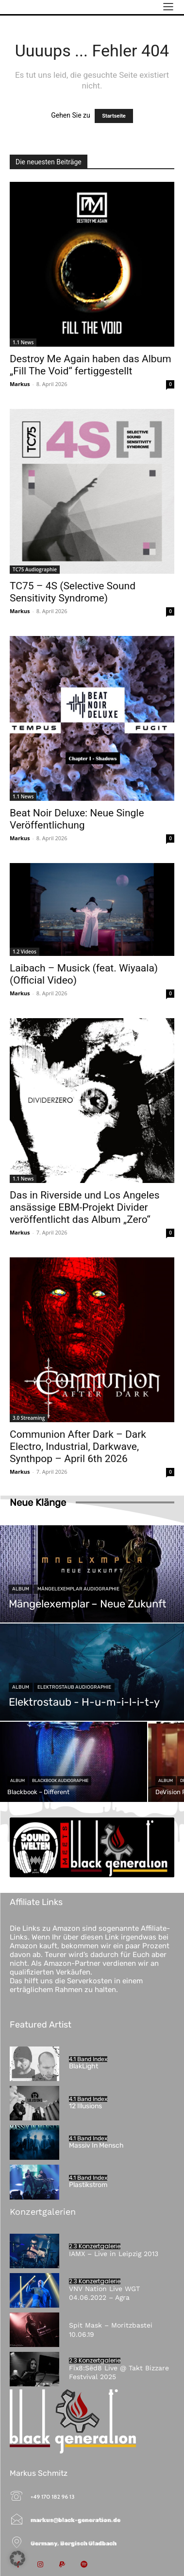 Image resolution: width=184 pixels, height=2576 pixels. I want to click on 12 Illusions, so click(85, 2106).